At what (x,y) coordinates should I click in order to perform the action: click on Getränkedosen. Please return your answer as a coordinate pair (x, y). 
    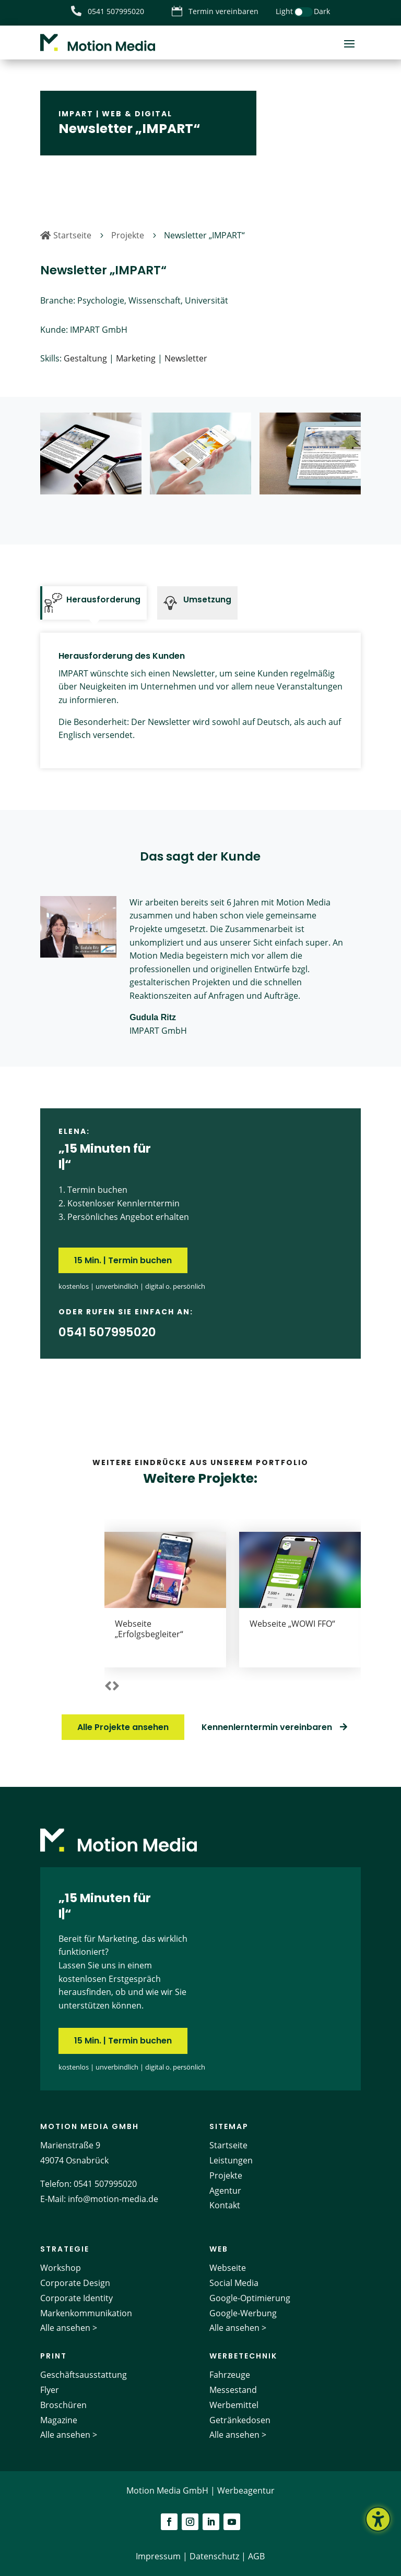
    Looking at the image, I should click on (239, 2420).